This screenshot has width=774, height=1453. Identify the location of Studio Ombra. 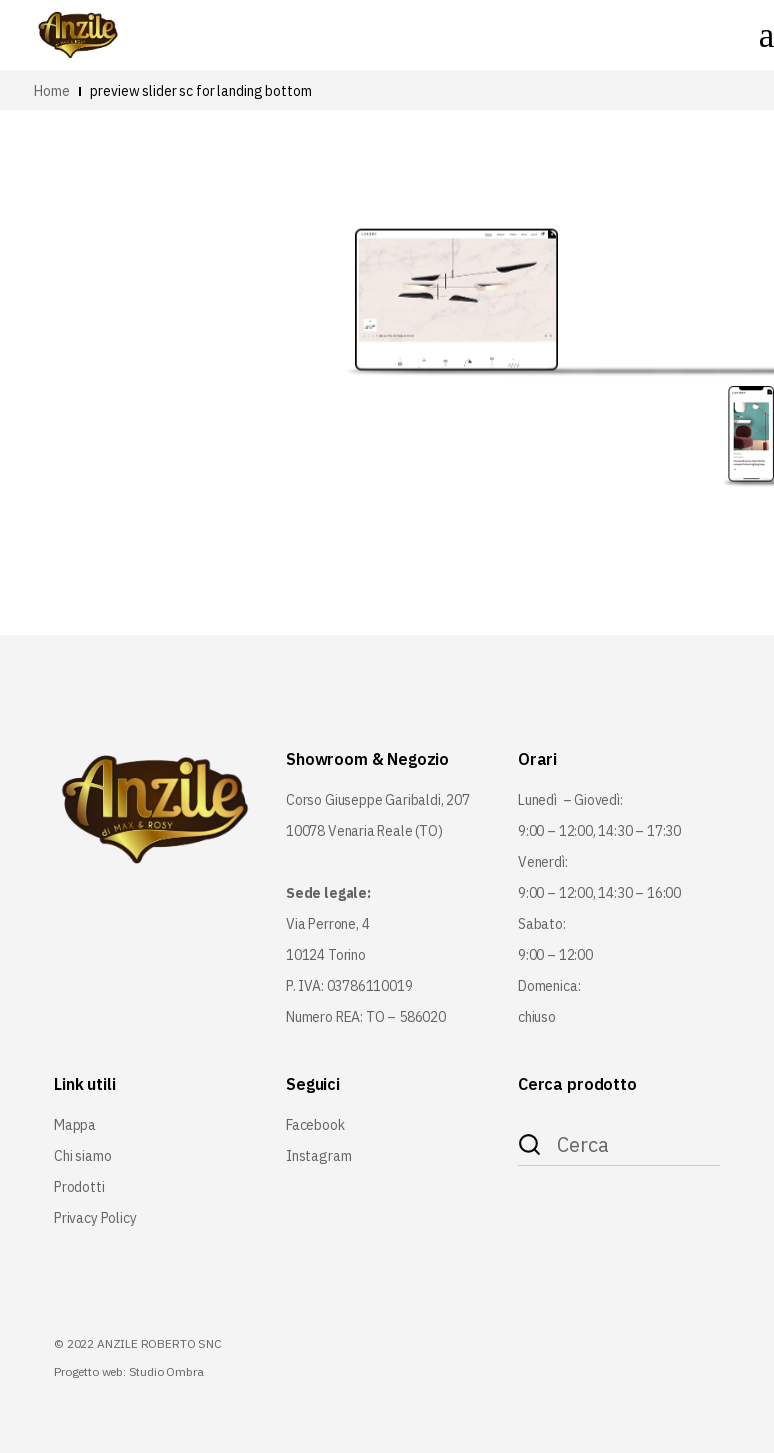
(166, 1371).